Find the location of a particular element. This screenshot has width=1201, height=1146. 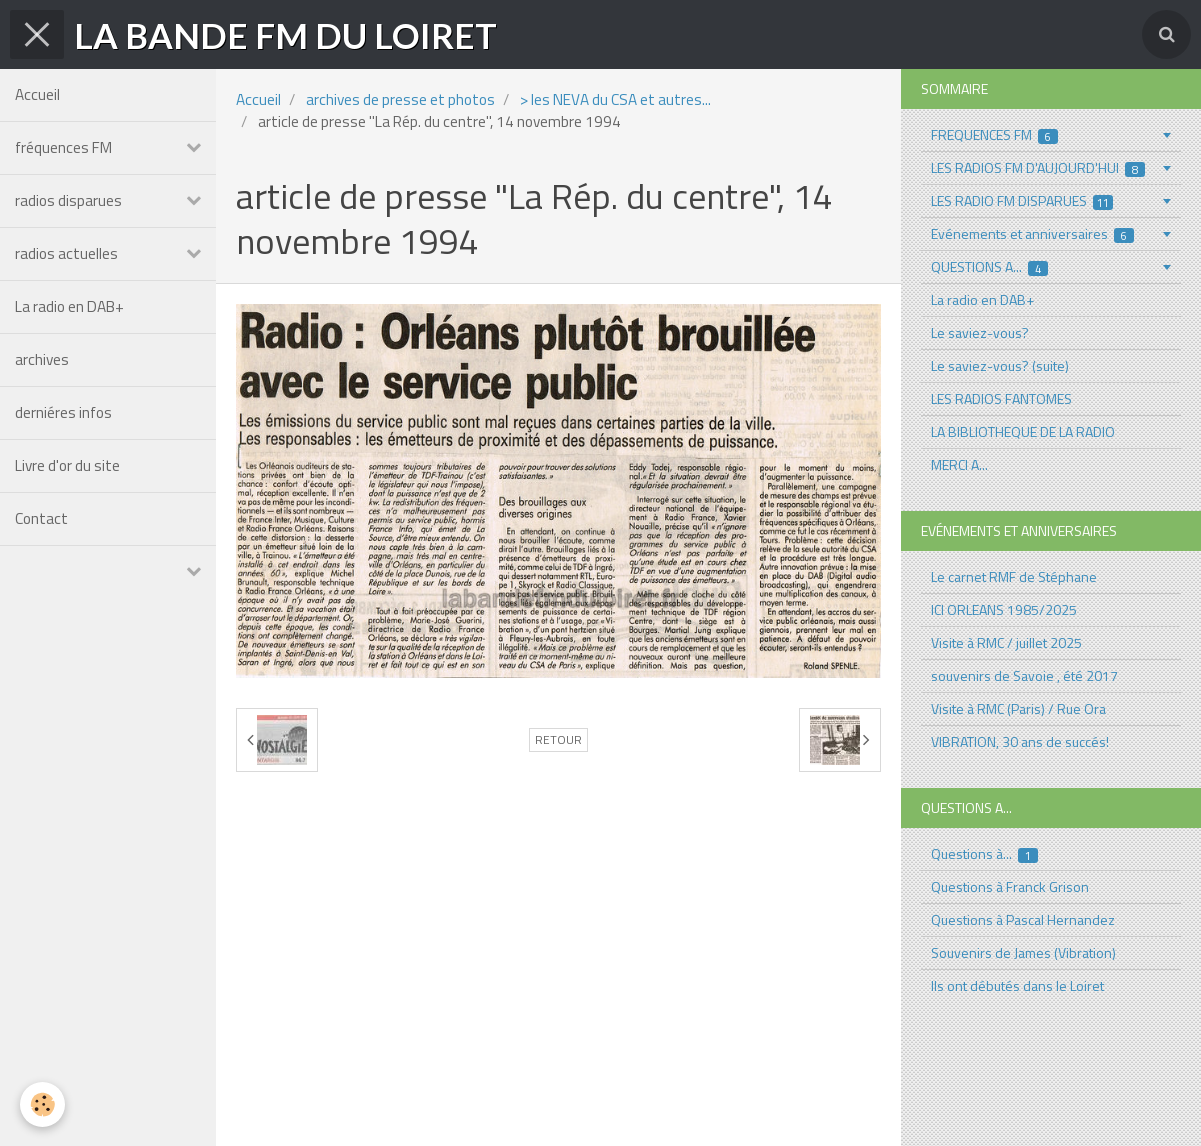

Visite à RMC (Paris) / Rue Ora is located at coordinates (1018, 708).